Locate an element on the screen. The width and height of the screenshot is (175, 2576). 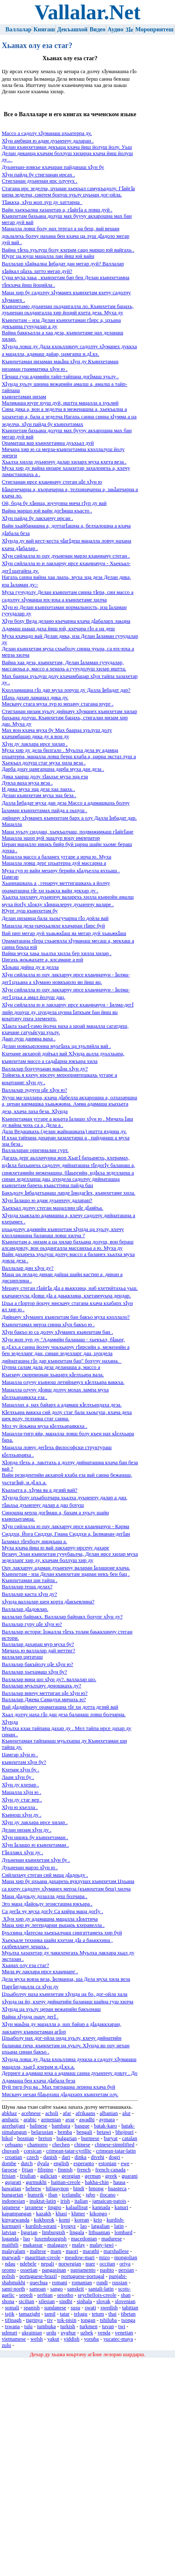
ndebele is located at coordinates (28, 2264).